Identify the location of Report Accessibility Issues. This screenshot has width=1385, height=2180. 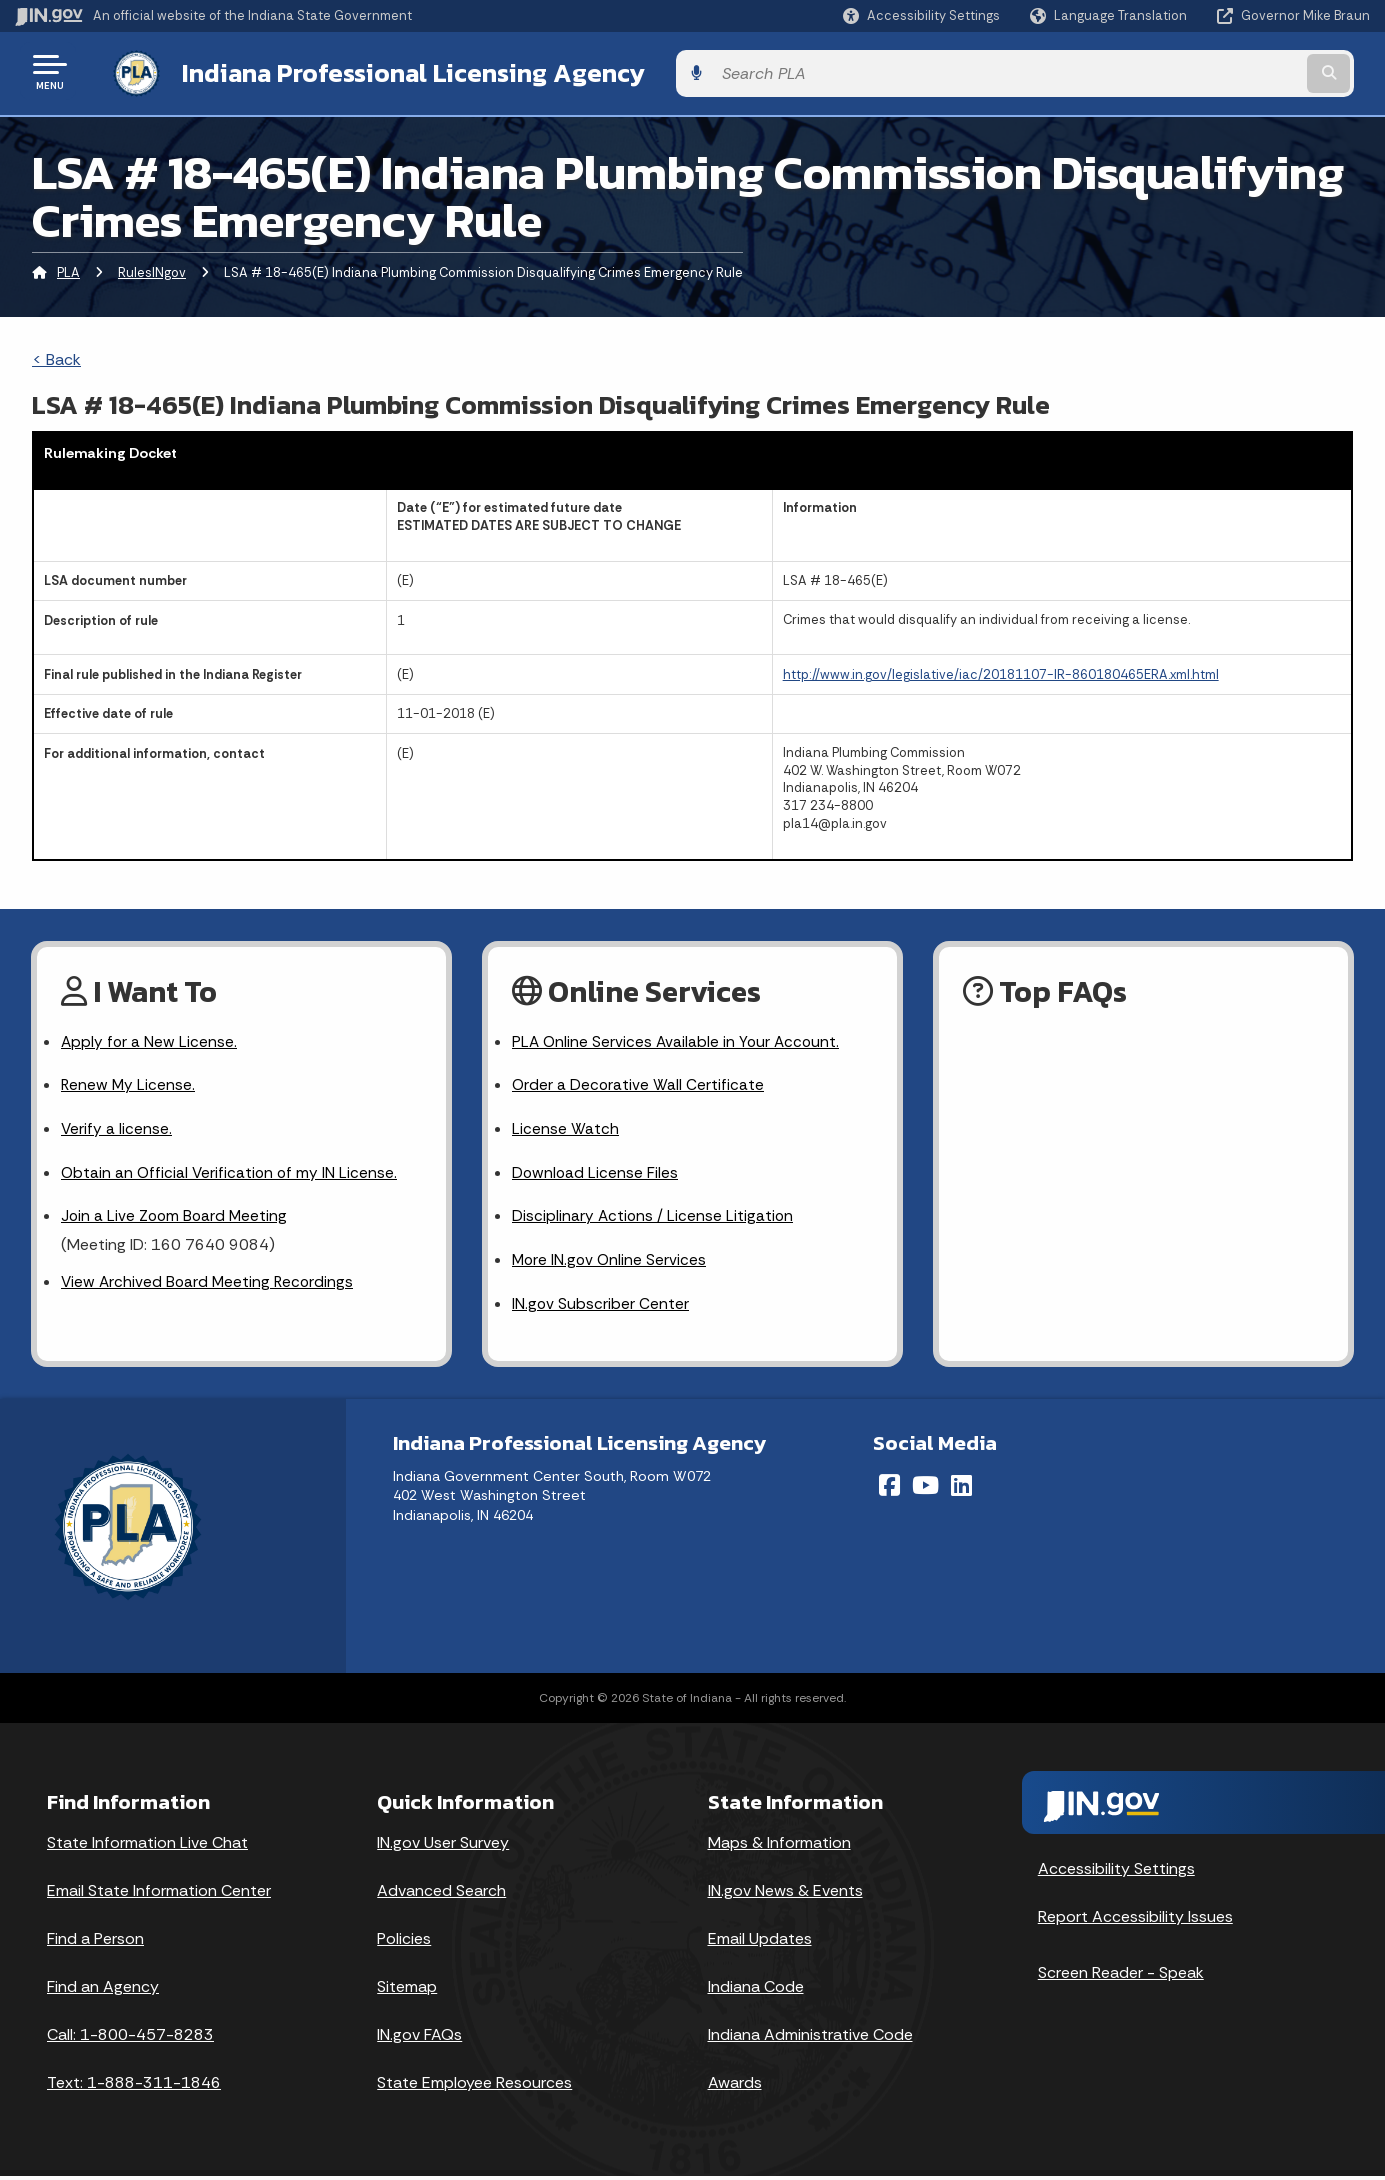
(1135, 1920).